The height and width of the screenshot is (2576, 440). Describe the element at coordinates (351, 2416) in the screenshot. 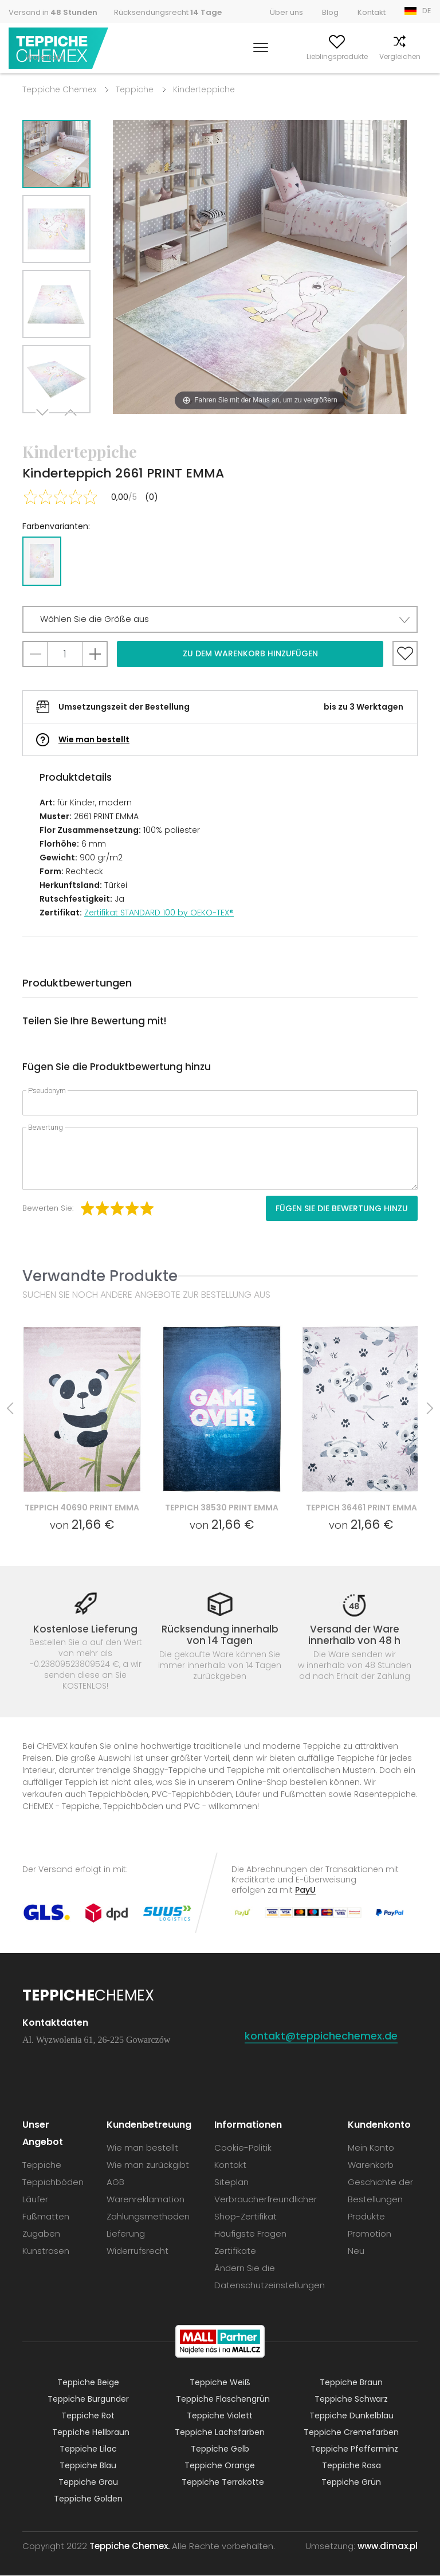

I see `Teppiche Dunkelblau` at that location.